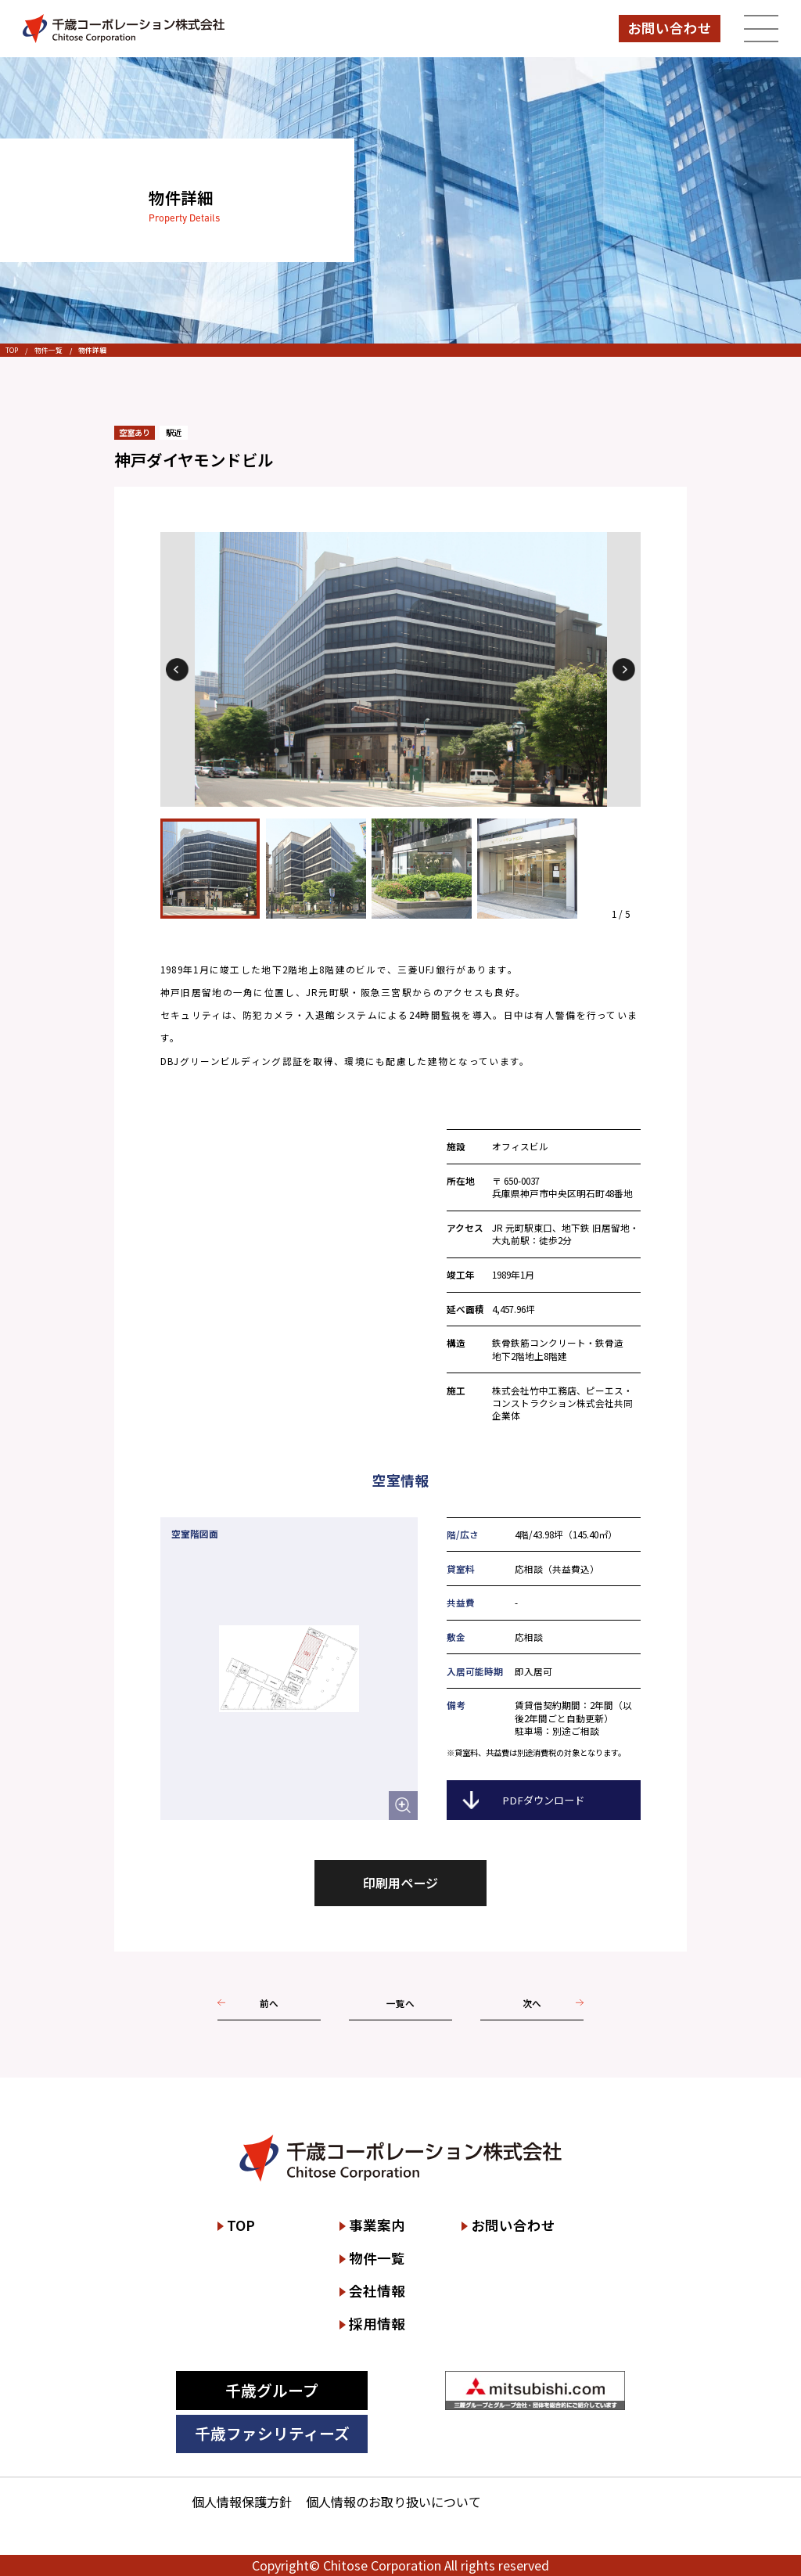 This screenshot has height=2576, width=801. What do you see at coordinates (532, 2002) in the screenshot?
I see `次へ` at bounding box center [532, 2002].